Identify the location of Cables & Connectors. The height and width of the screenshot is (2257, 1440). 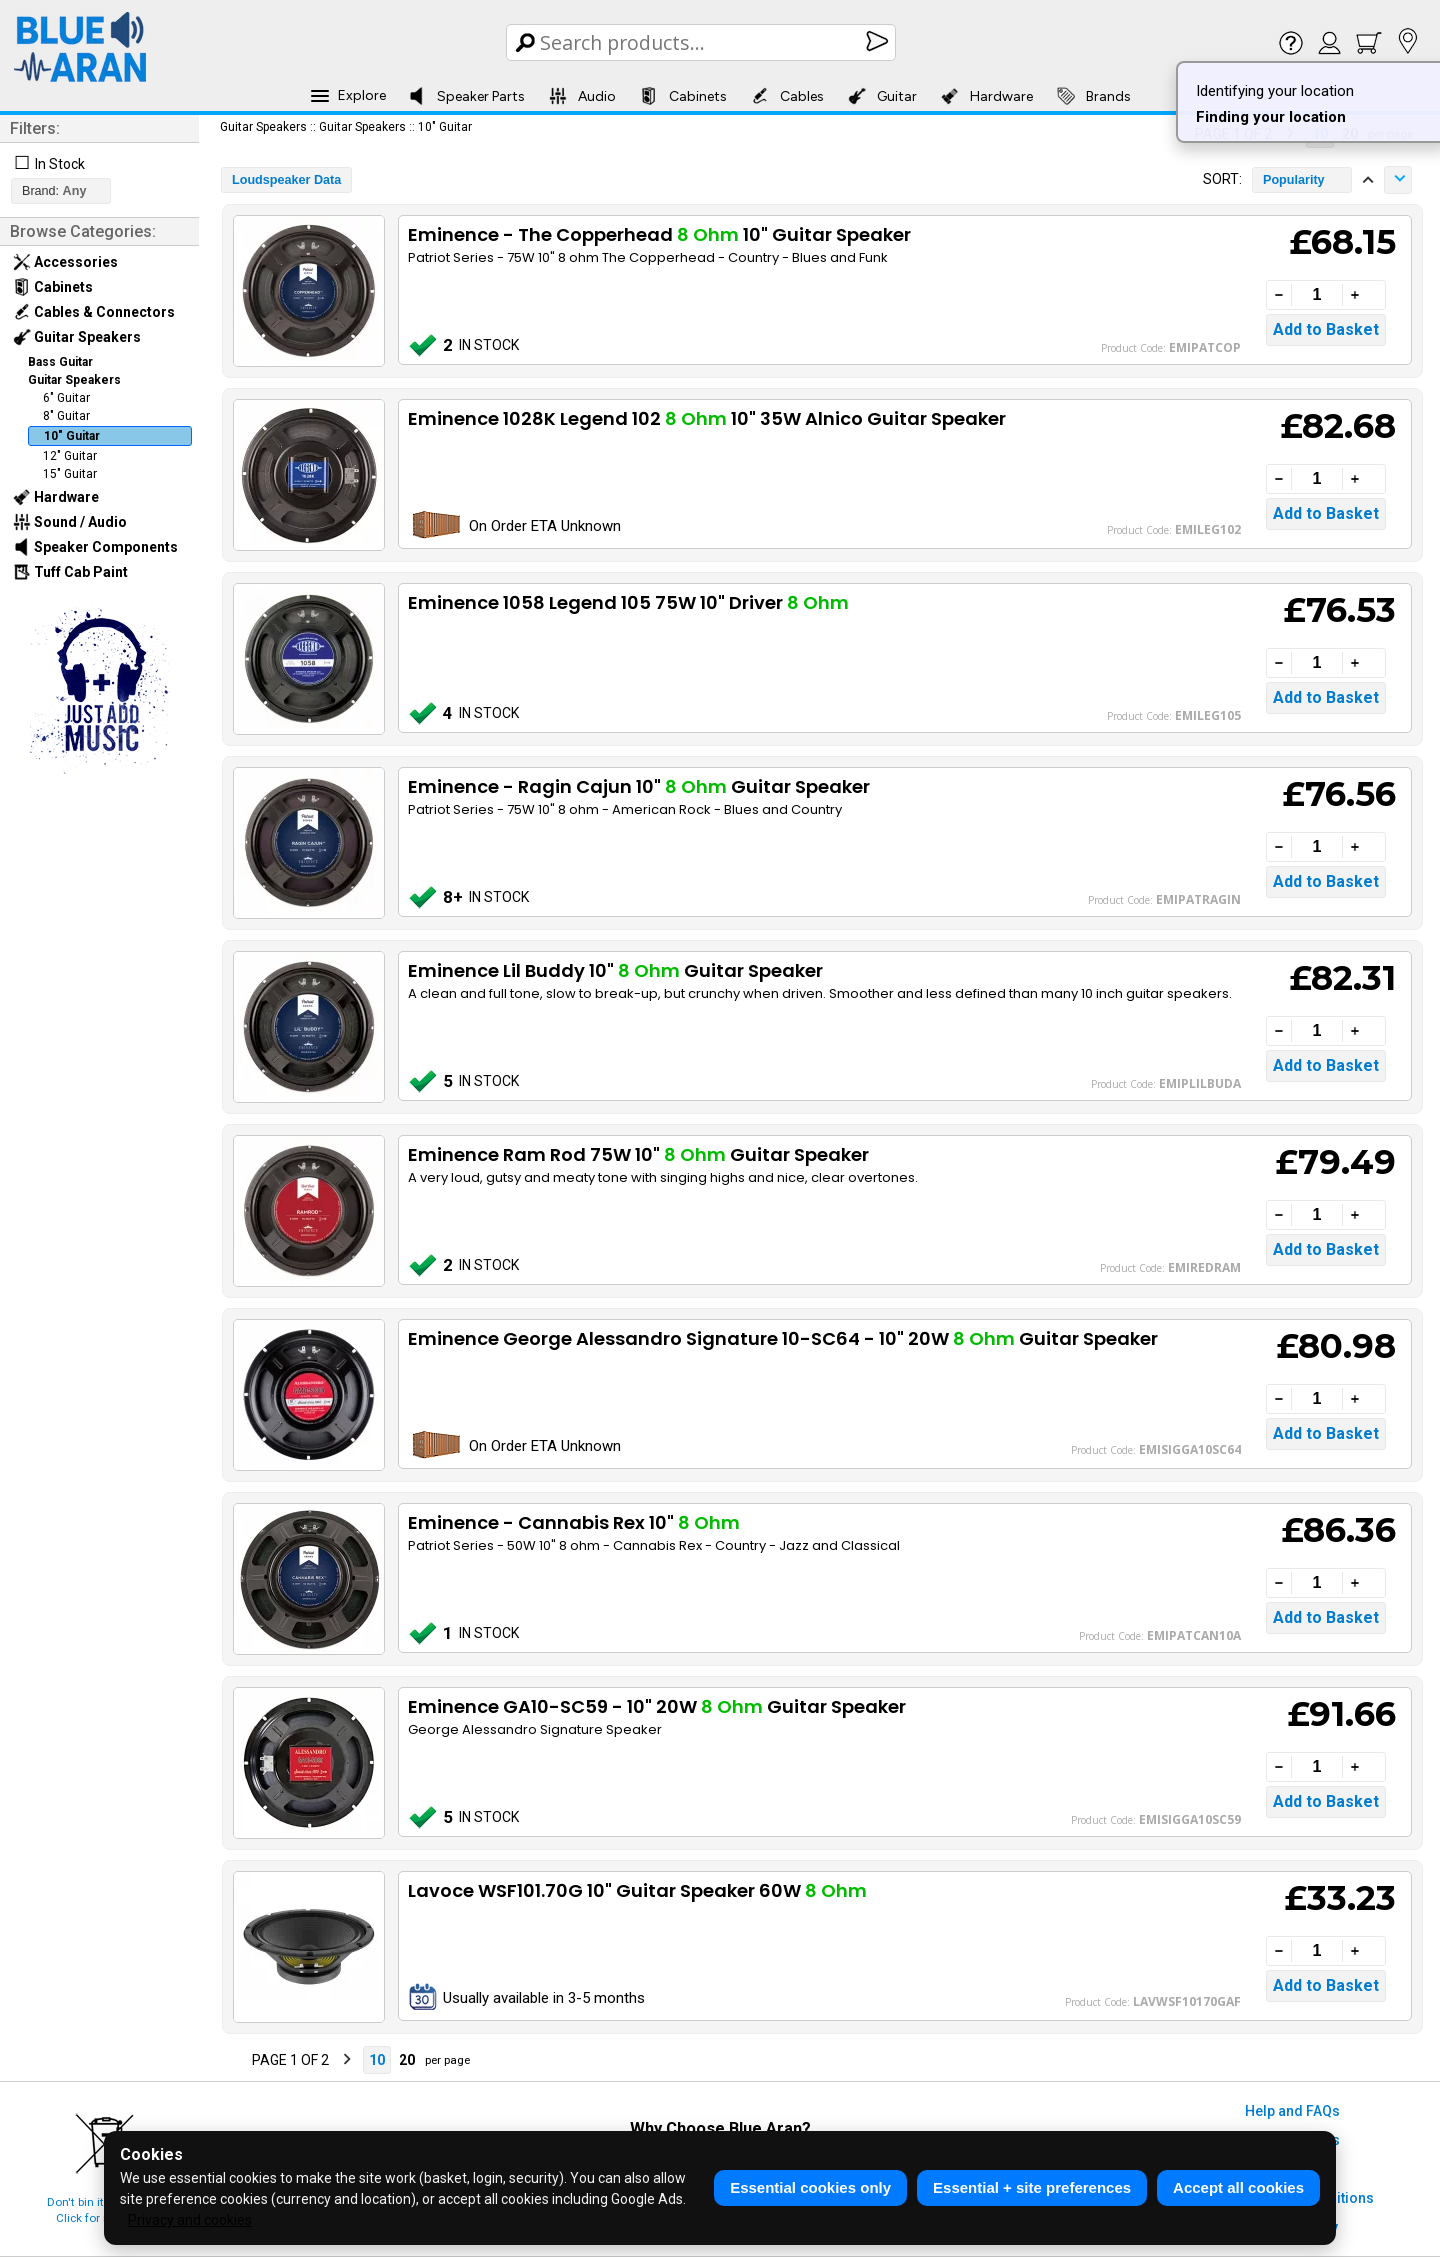
(94, 312).